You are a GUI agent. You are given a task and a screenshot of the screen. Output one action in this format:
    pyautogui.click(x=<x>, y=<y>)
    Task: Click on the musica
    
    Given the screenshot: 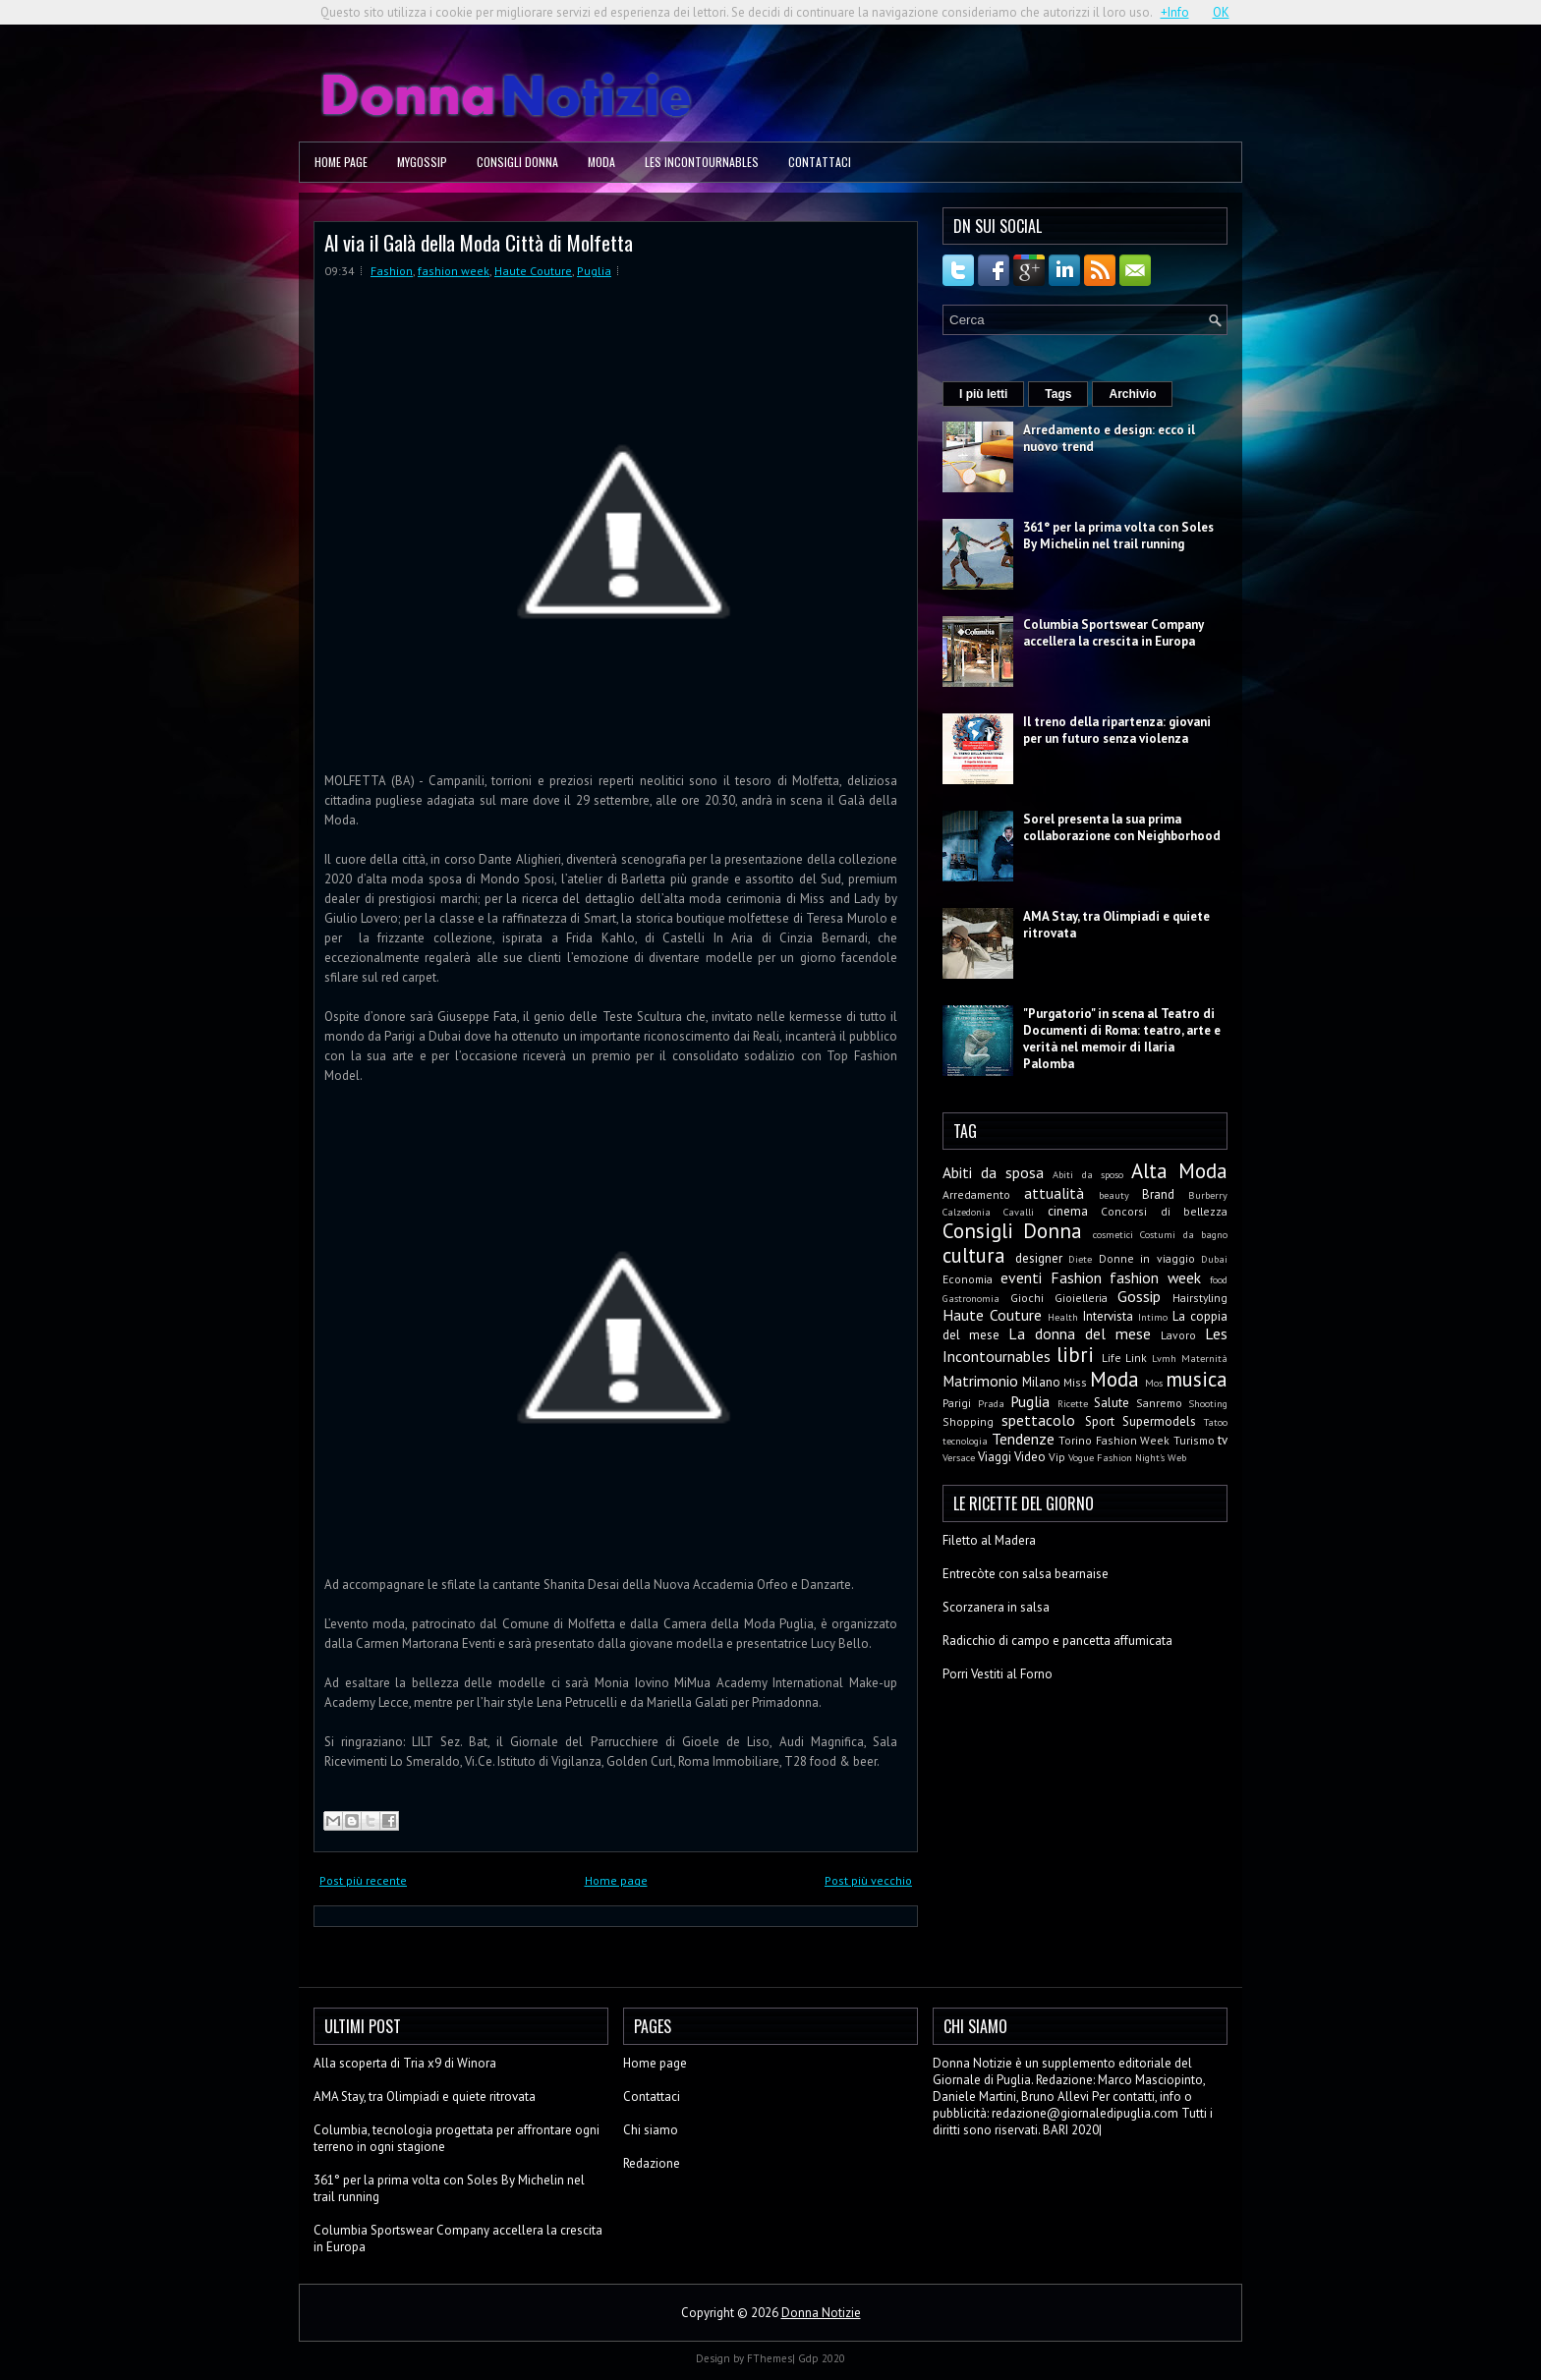 What is the action you would take?
    pyautogui.click(x=1196, y=1379)
    